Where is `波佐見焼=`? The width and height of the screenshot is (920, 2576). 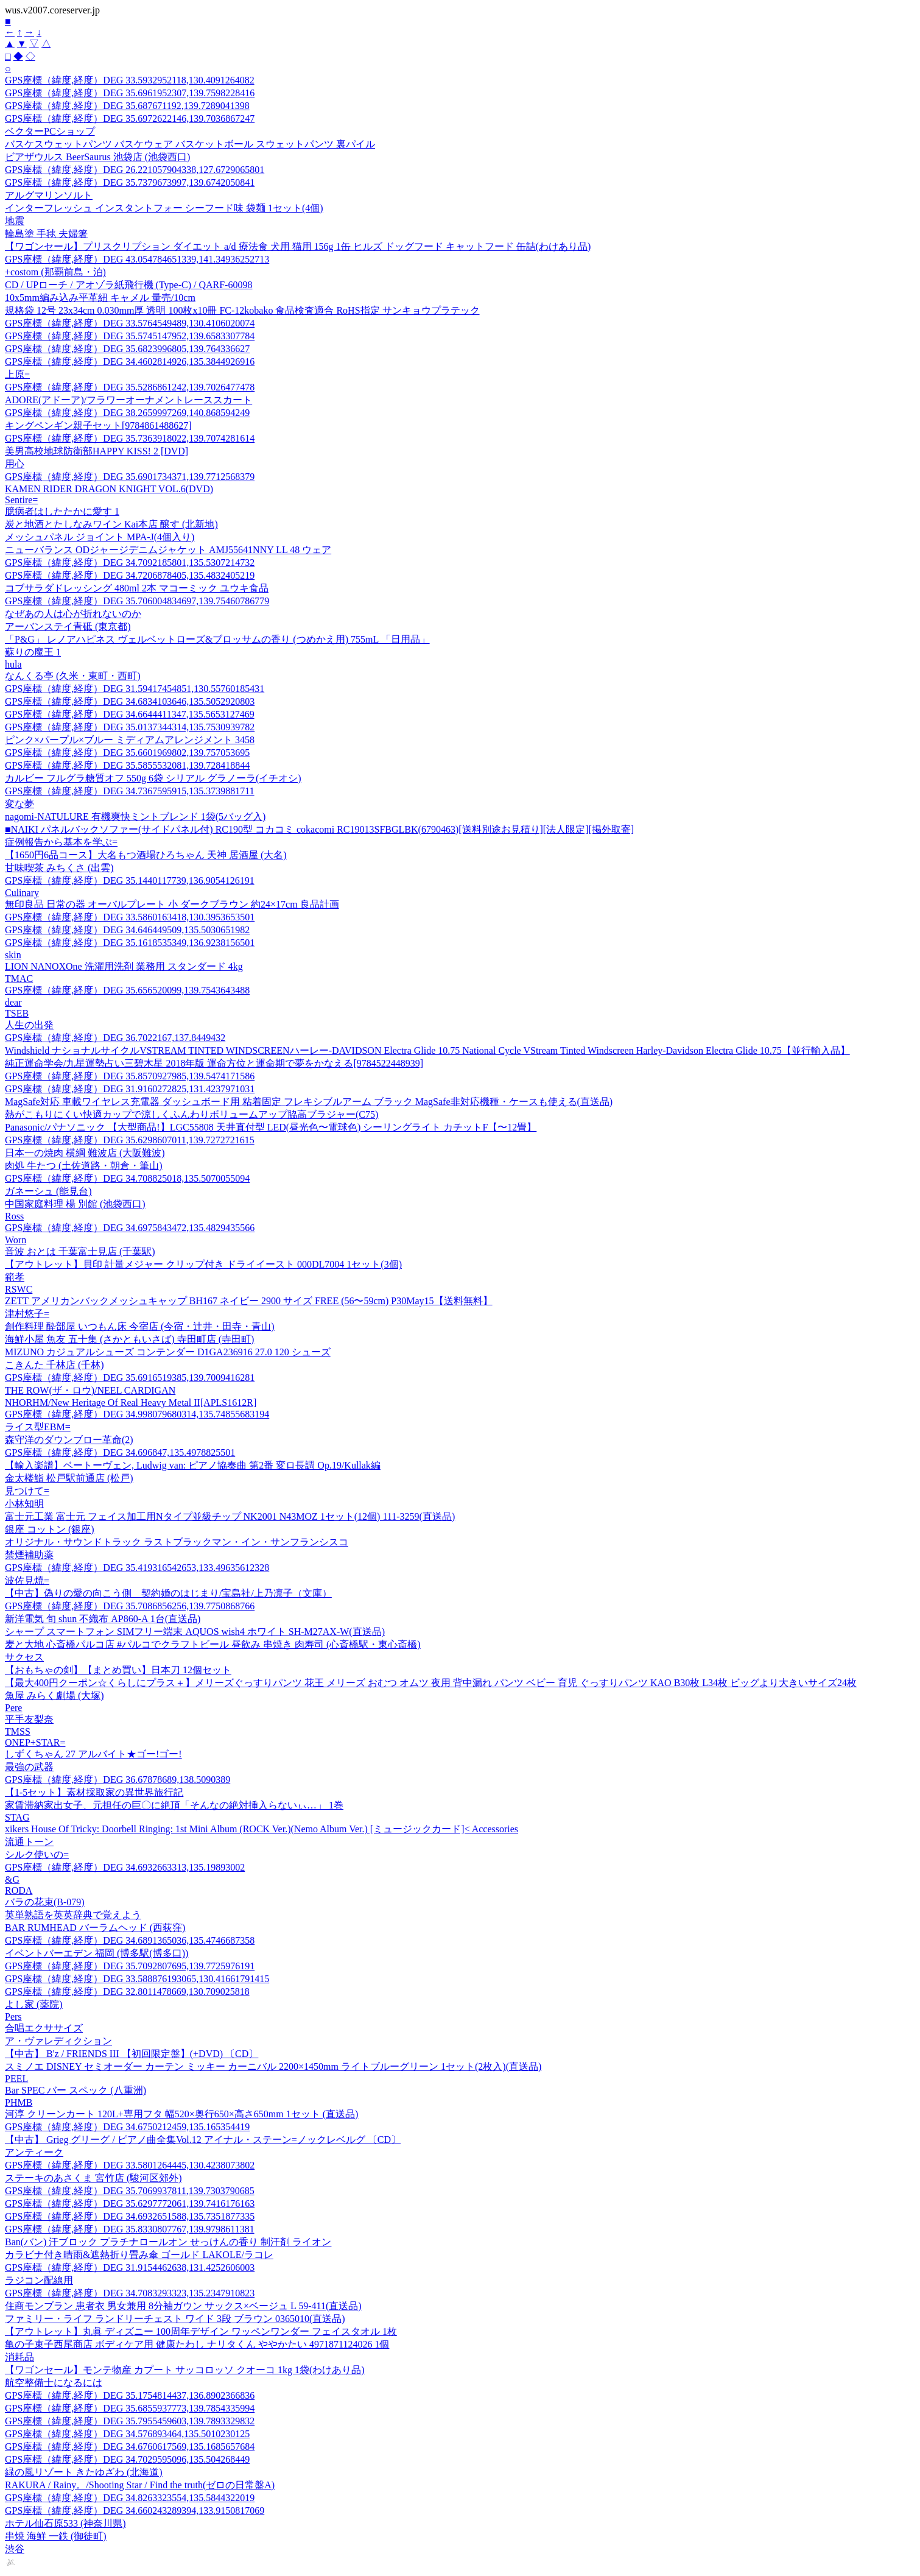
波佐見焼= is located at coordinates (27, 1580).